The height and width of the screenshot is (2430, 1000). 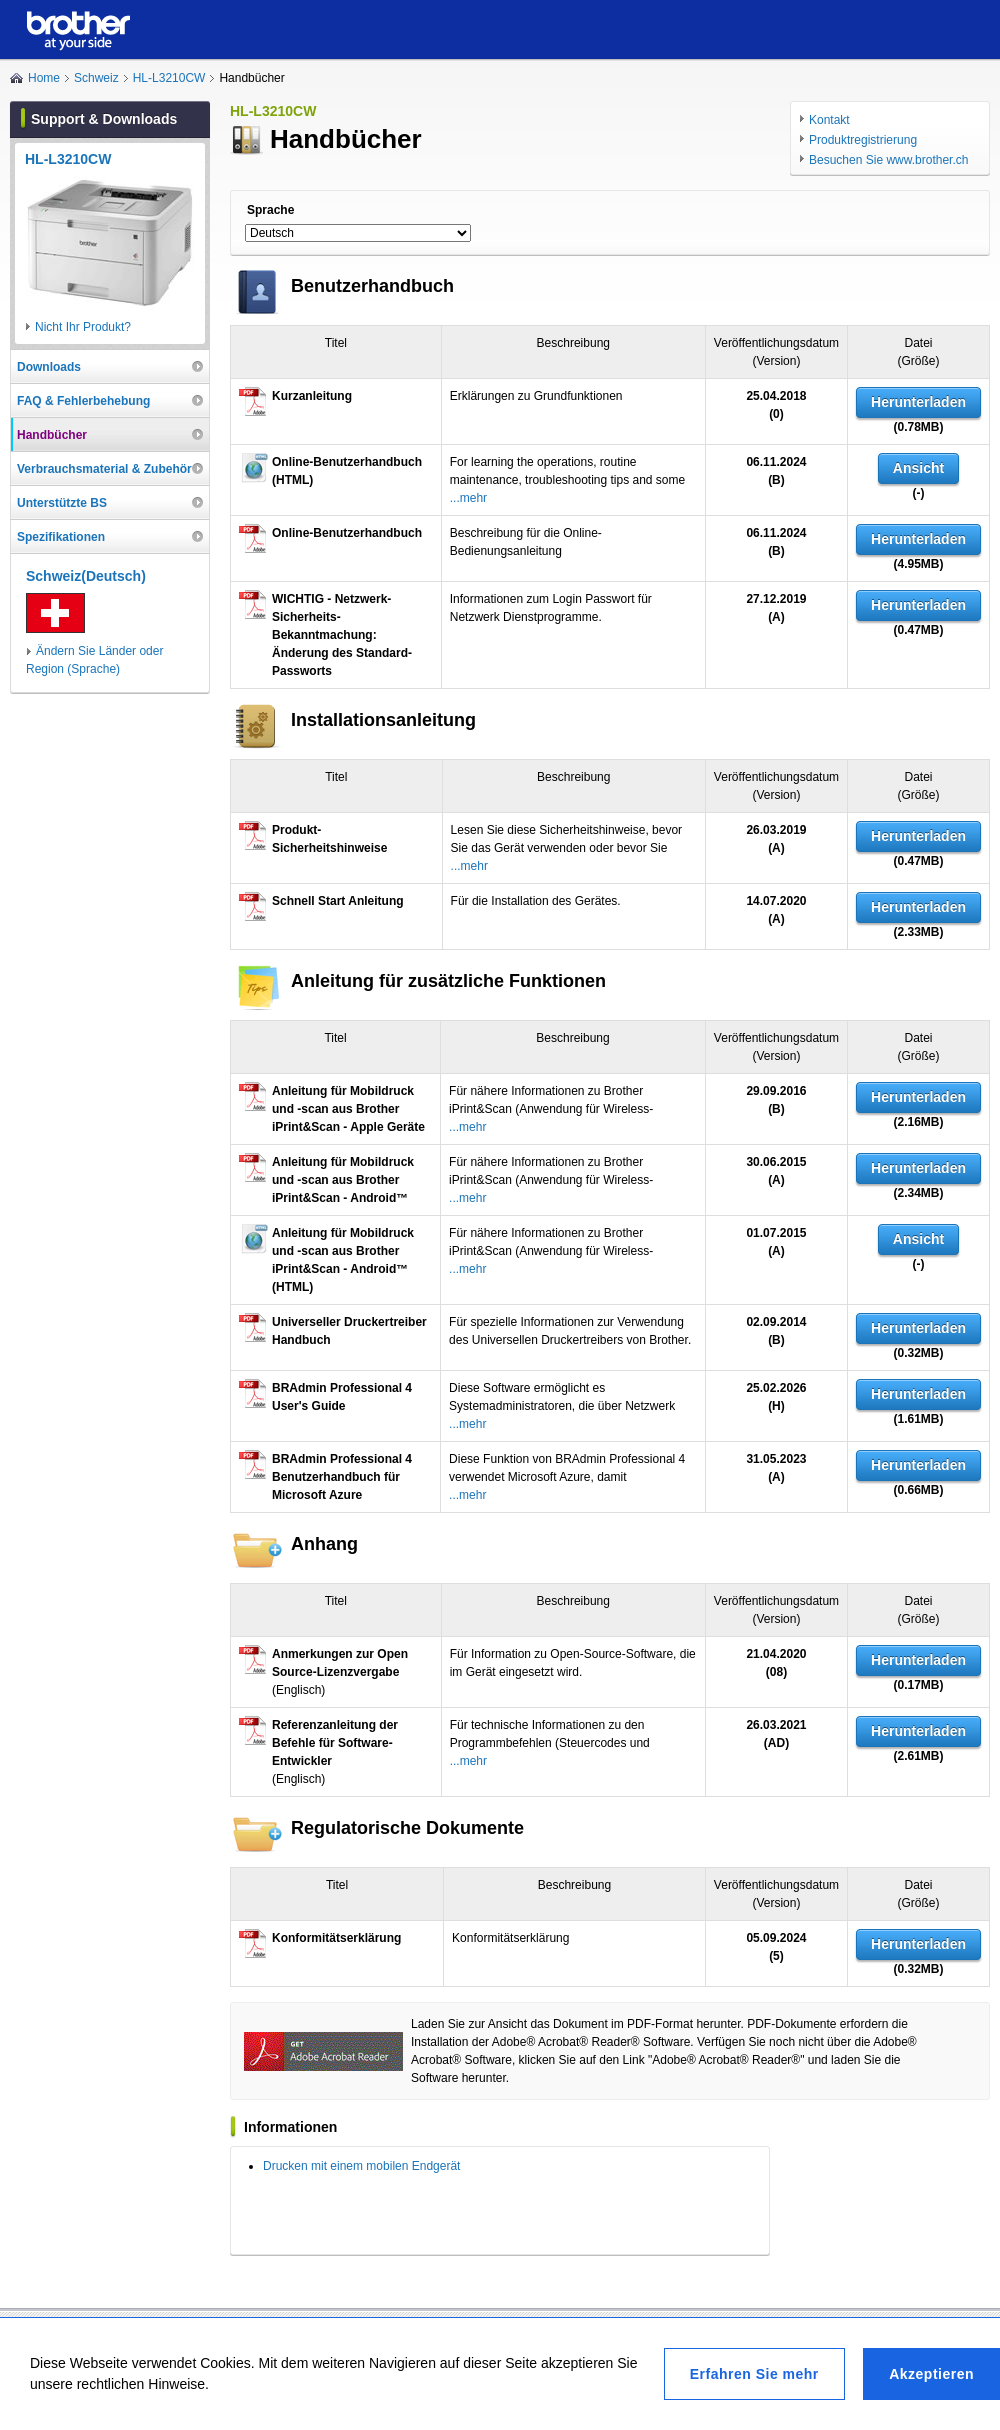 What do you see at coordinates (468, 498) in the screenshot?
I see `...mehr` at bounding box center [468, 498].